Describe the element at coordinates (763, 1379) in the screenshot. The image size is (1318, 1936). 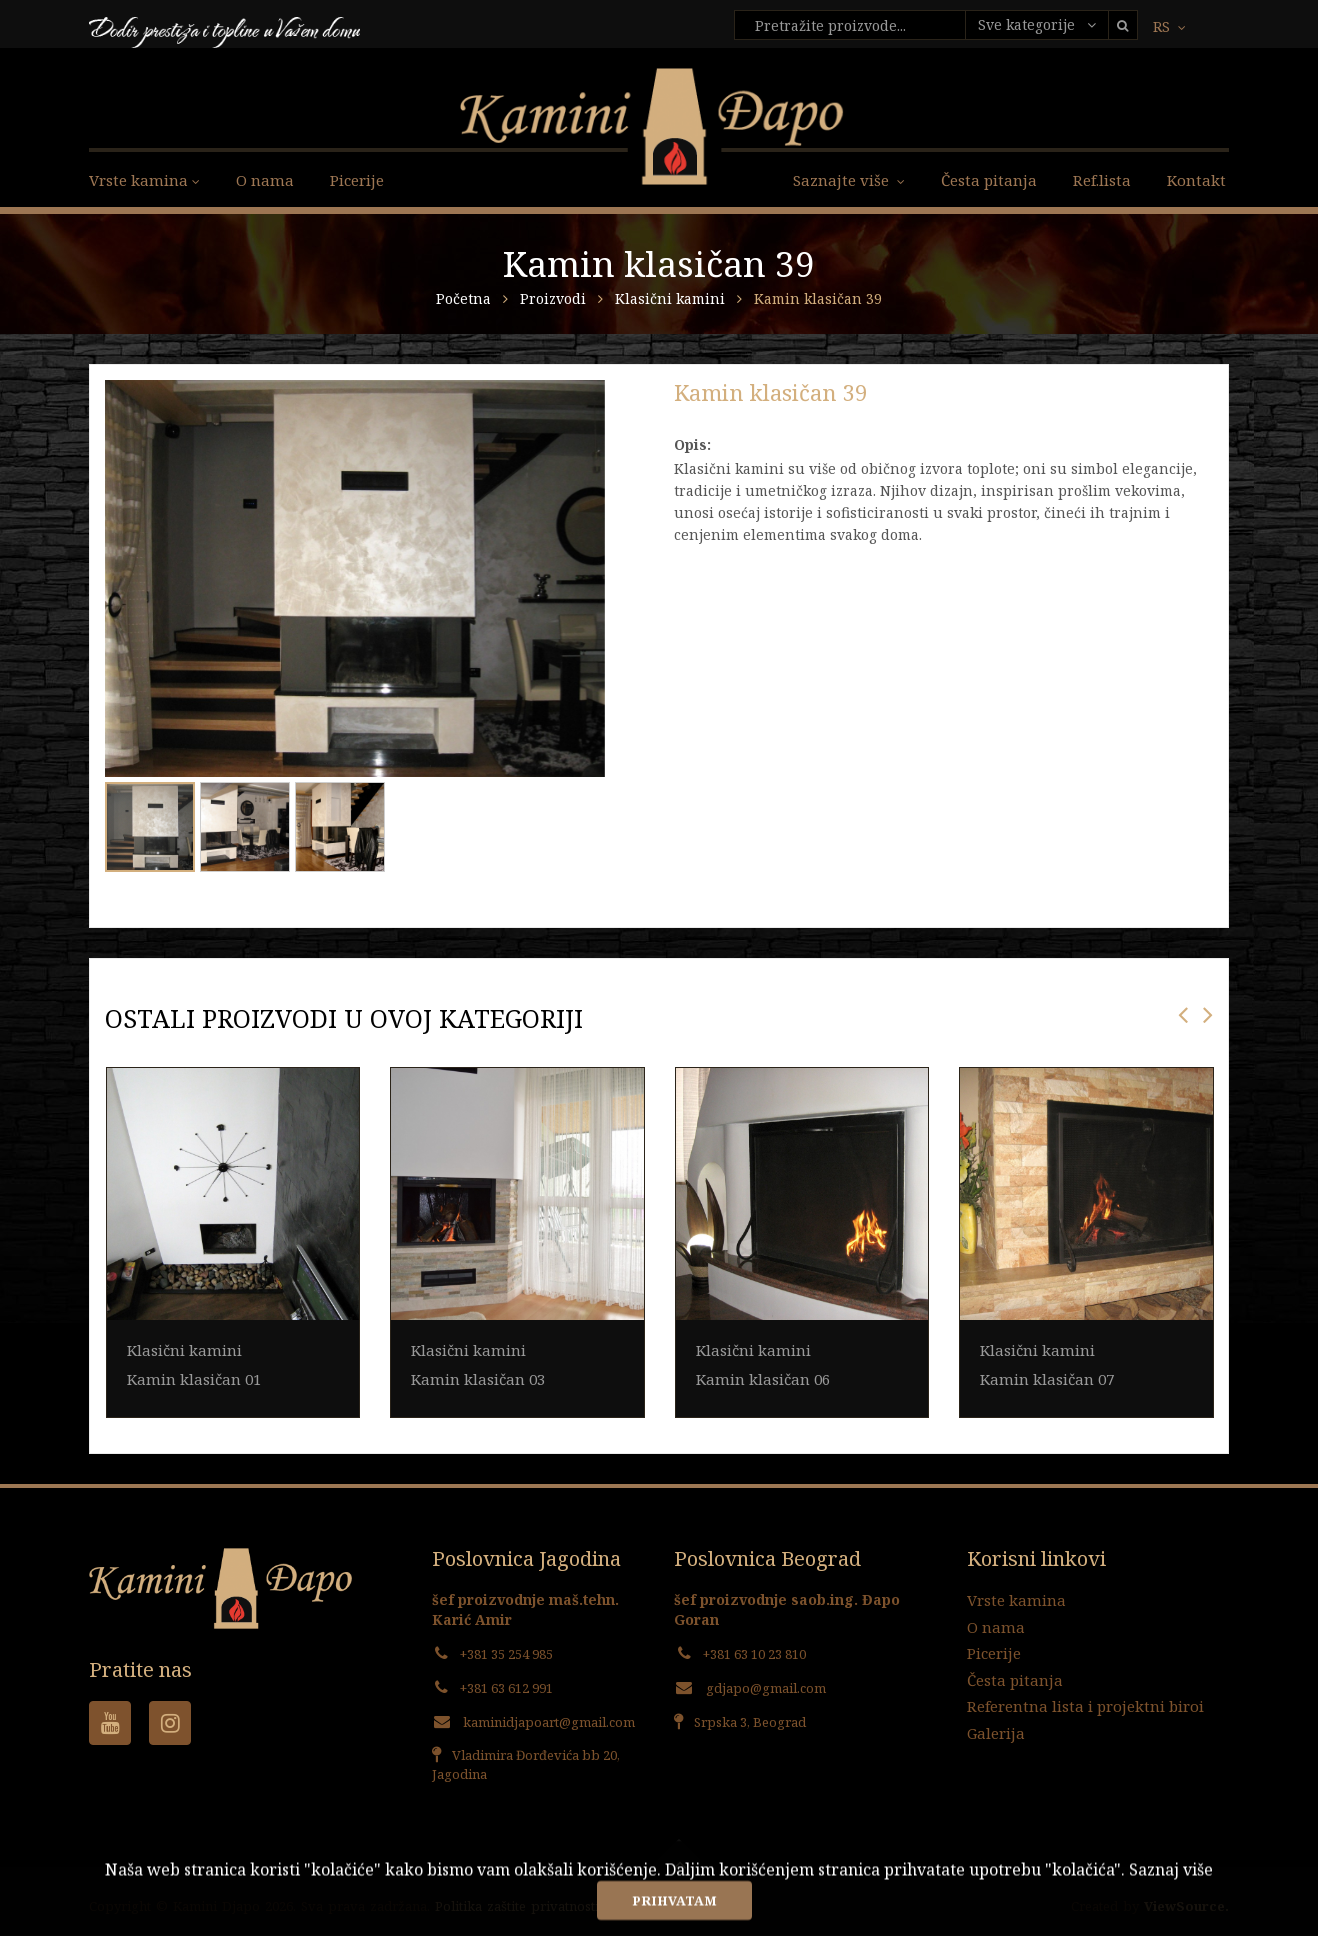
I see `Kamin klasičan 06` at that location.